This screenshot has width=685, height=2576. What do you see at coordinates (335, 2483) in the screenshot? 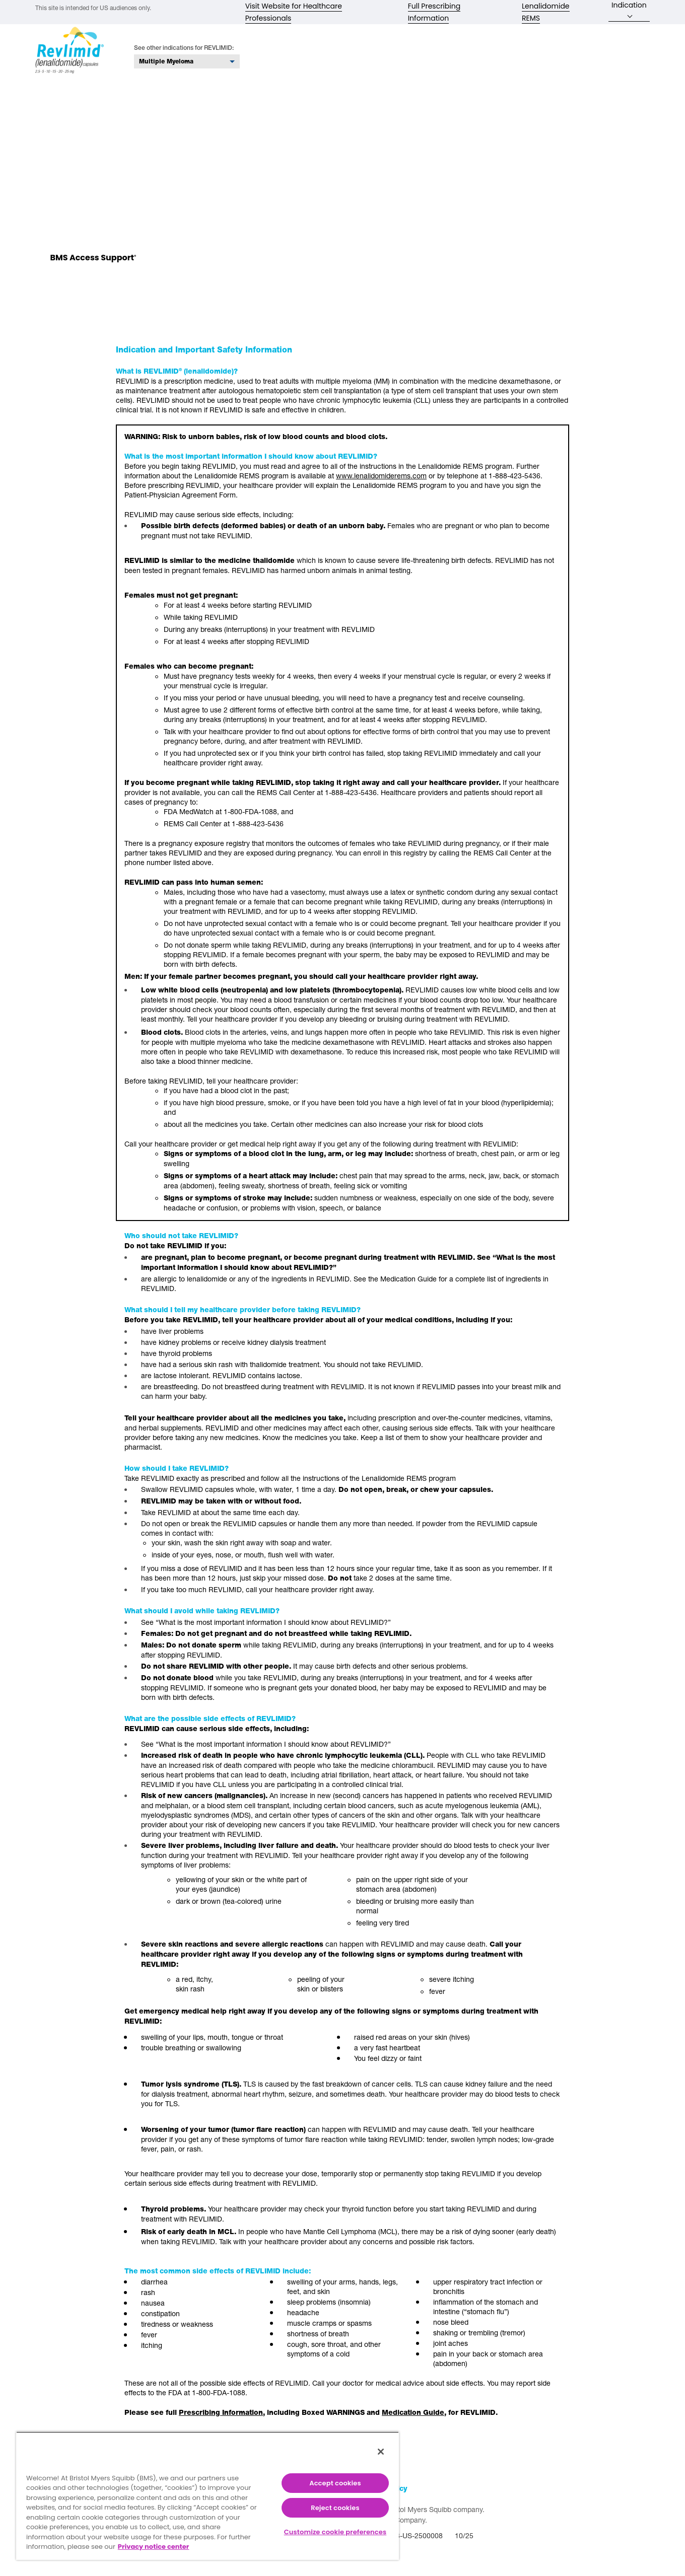
I see `Accept cookies` at bounding box center [335, 2483].